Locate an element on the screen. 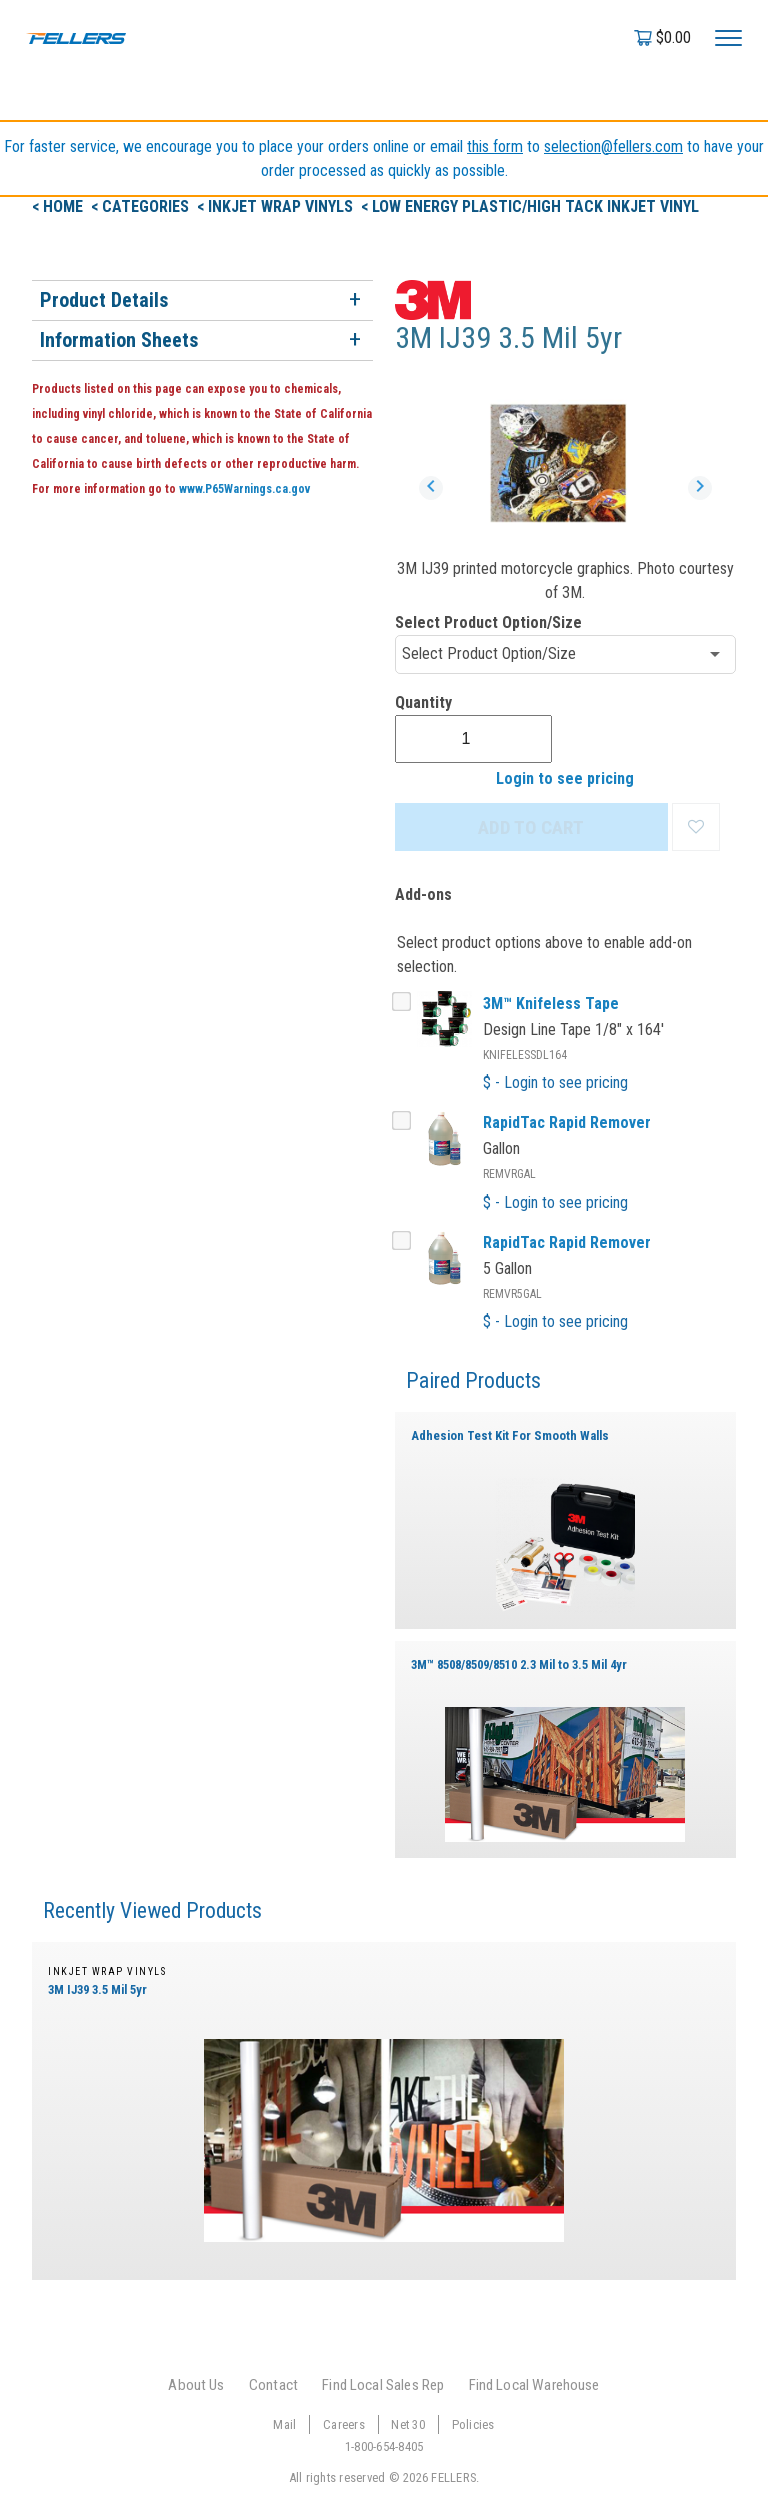 This screenshot has width=768, height=2520. this form is located at coordinates (495, 146).